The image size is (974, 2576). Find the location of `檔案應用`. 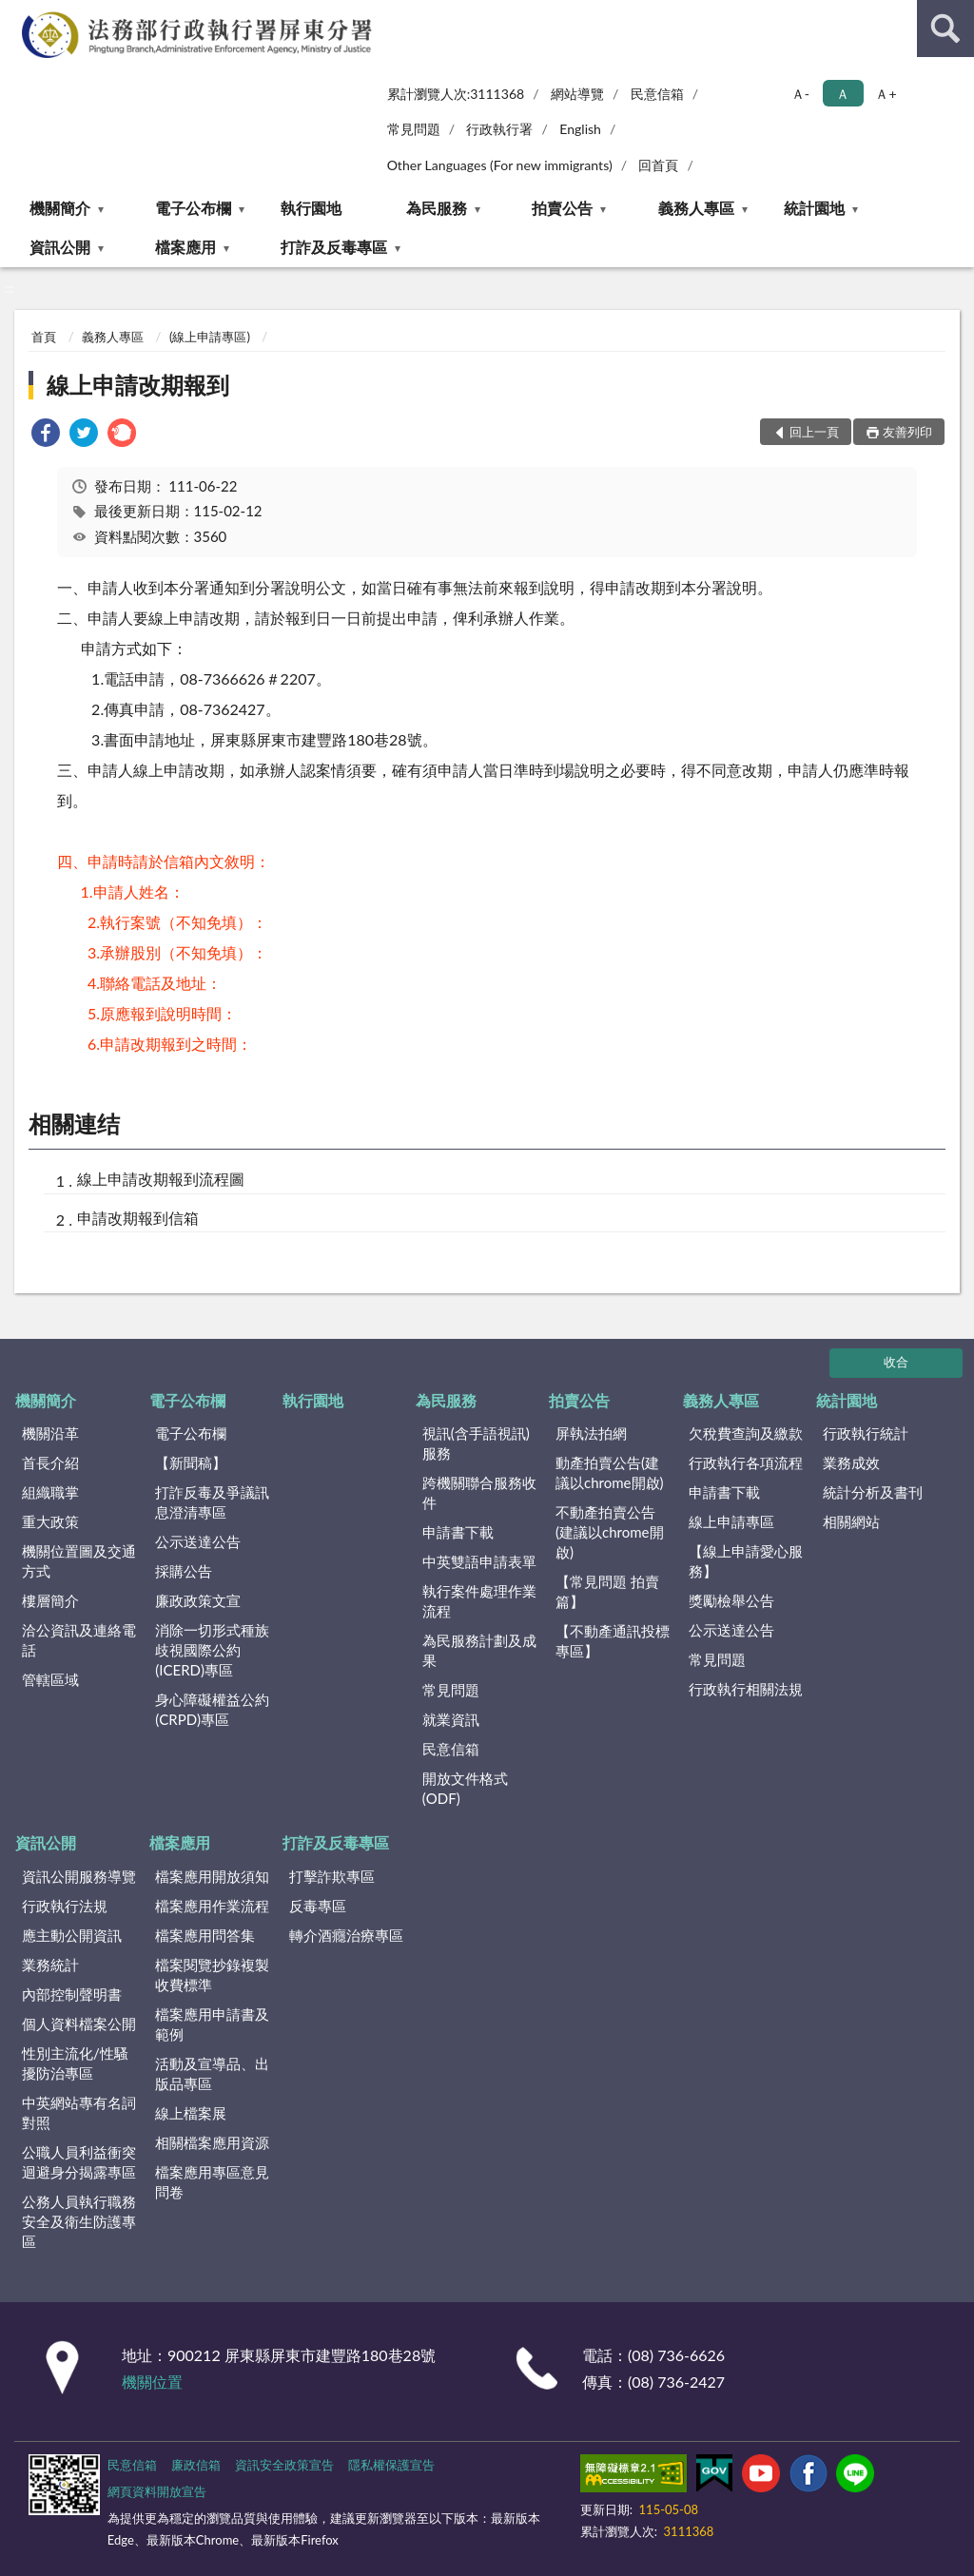

檔案應用 is located at coordinates (185, 247).